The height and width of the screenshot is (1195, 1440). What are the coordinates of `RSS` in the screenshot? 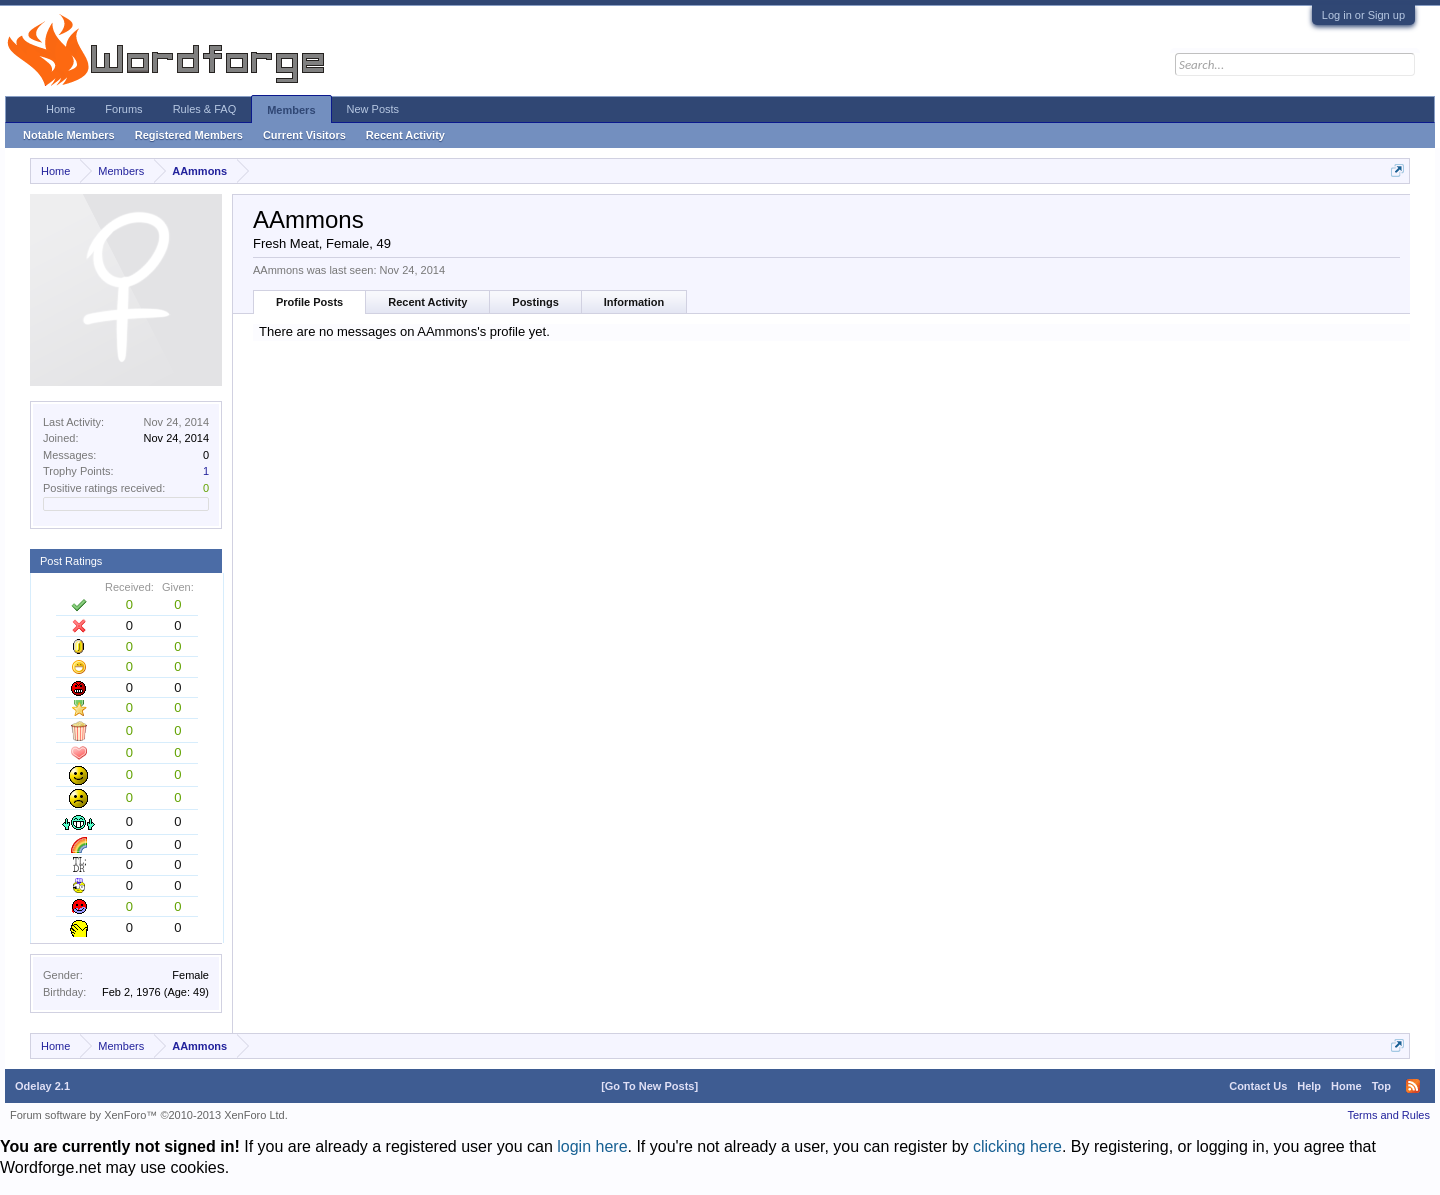 It's located at (1413, 1086).